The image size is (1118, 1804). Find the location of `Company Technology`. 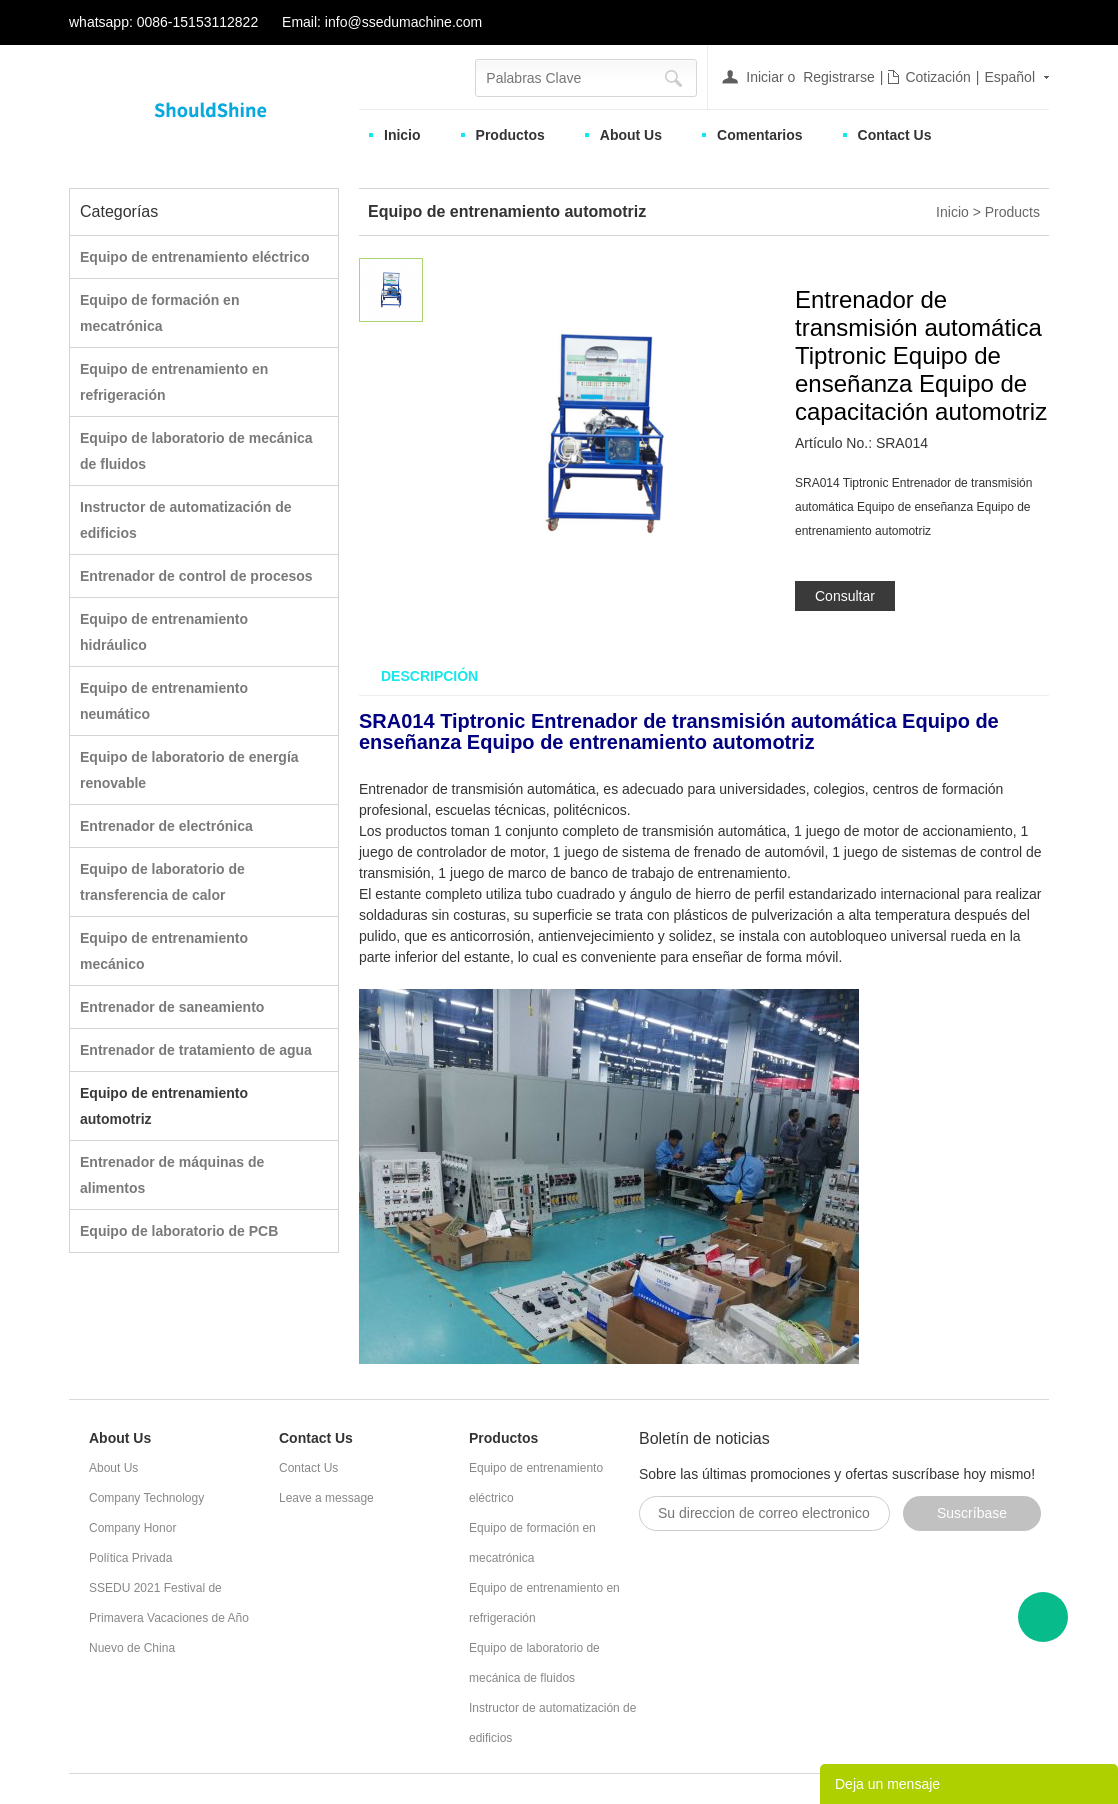

Company Technology is located at coordinates (146, 1498).